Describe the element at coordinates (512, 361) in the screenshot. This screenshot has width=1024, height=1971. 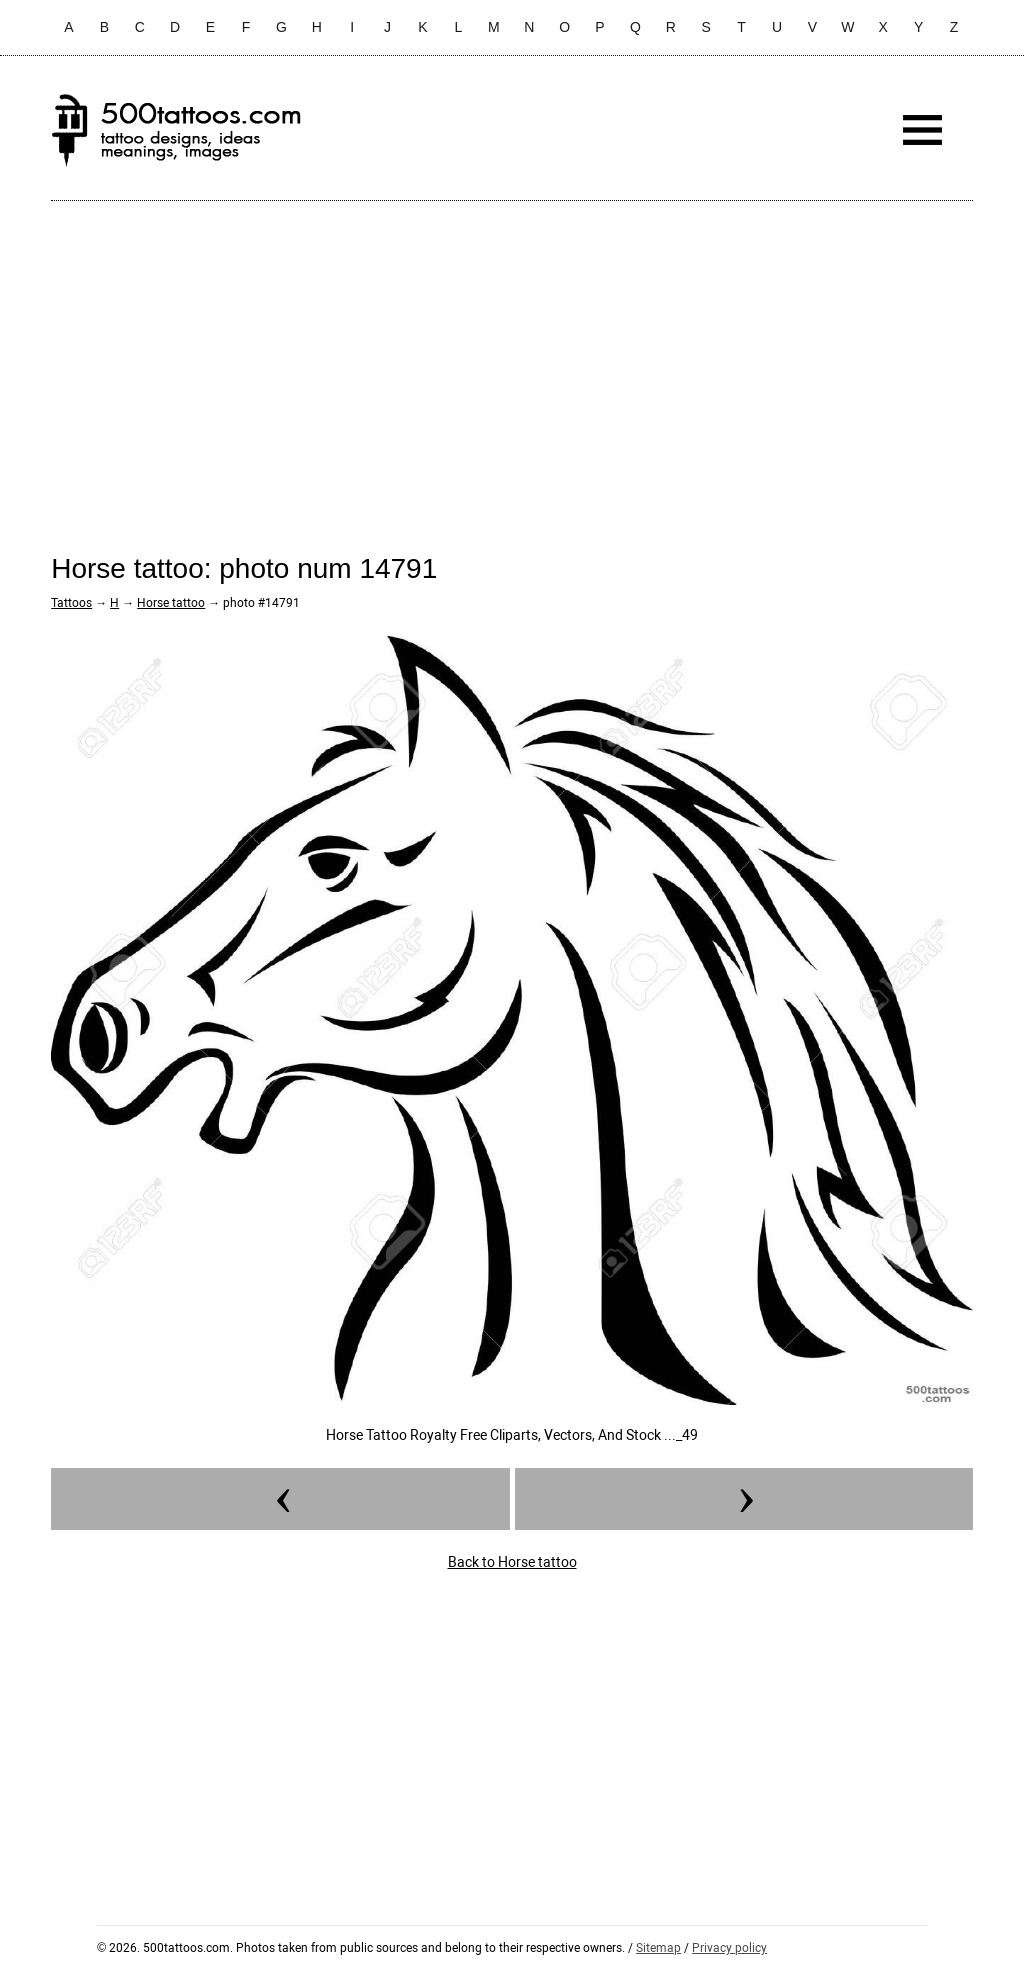
I see `[Advertisement]` at that location.